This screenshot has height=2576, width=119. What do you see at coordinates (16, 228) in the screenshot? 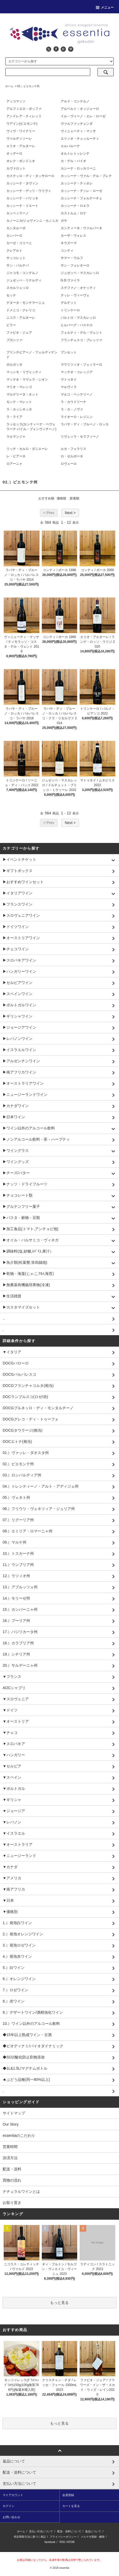
I see `カンタルーポ` at bounding box center [16, 228].